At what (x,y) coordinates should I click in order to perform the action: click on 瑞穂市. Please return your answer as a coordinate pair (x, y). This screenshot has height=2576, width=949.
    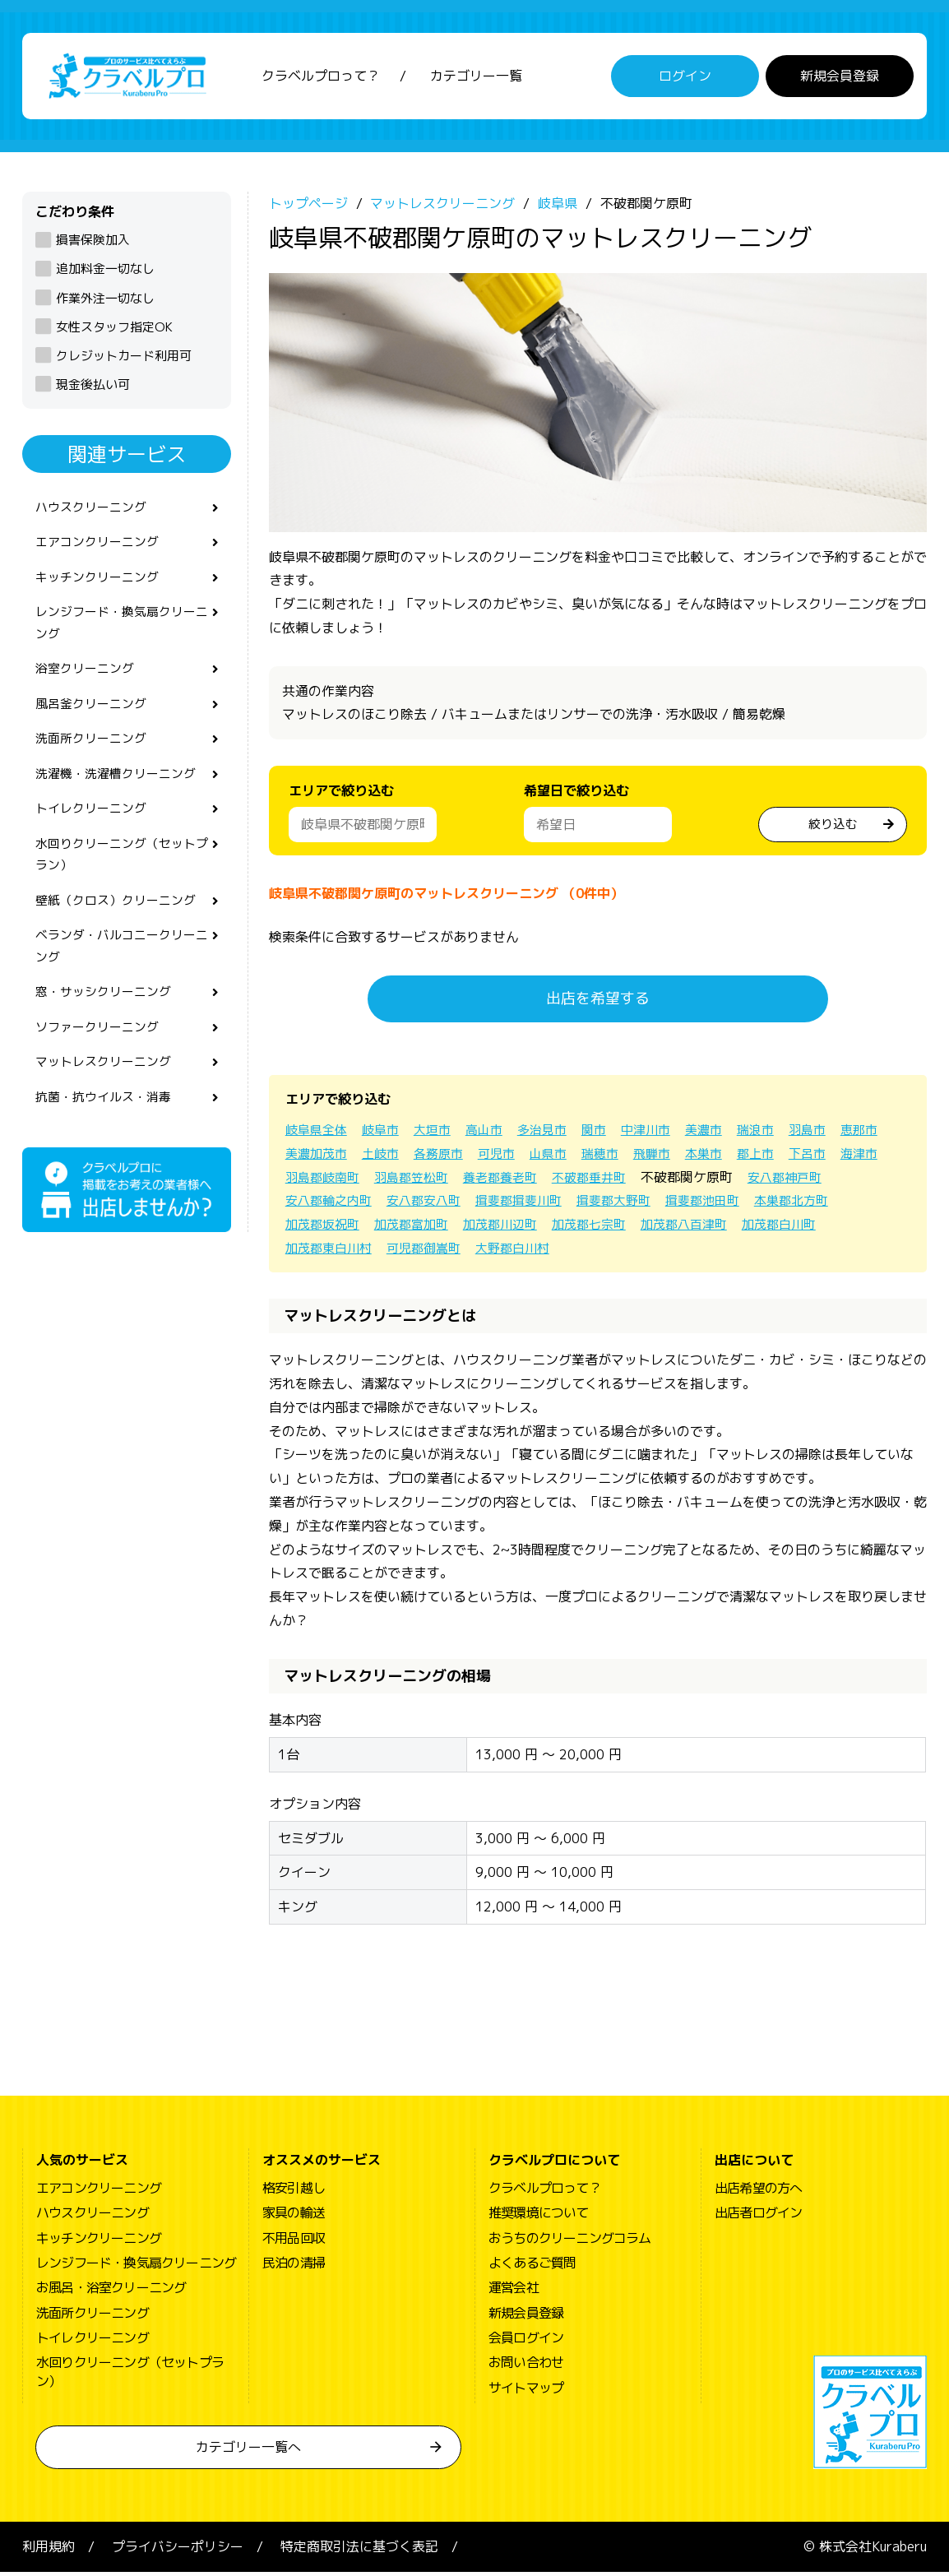
    Looking at the image, I should click on (670, 1157).